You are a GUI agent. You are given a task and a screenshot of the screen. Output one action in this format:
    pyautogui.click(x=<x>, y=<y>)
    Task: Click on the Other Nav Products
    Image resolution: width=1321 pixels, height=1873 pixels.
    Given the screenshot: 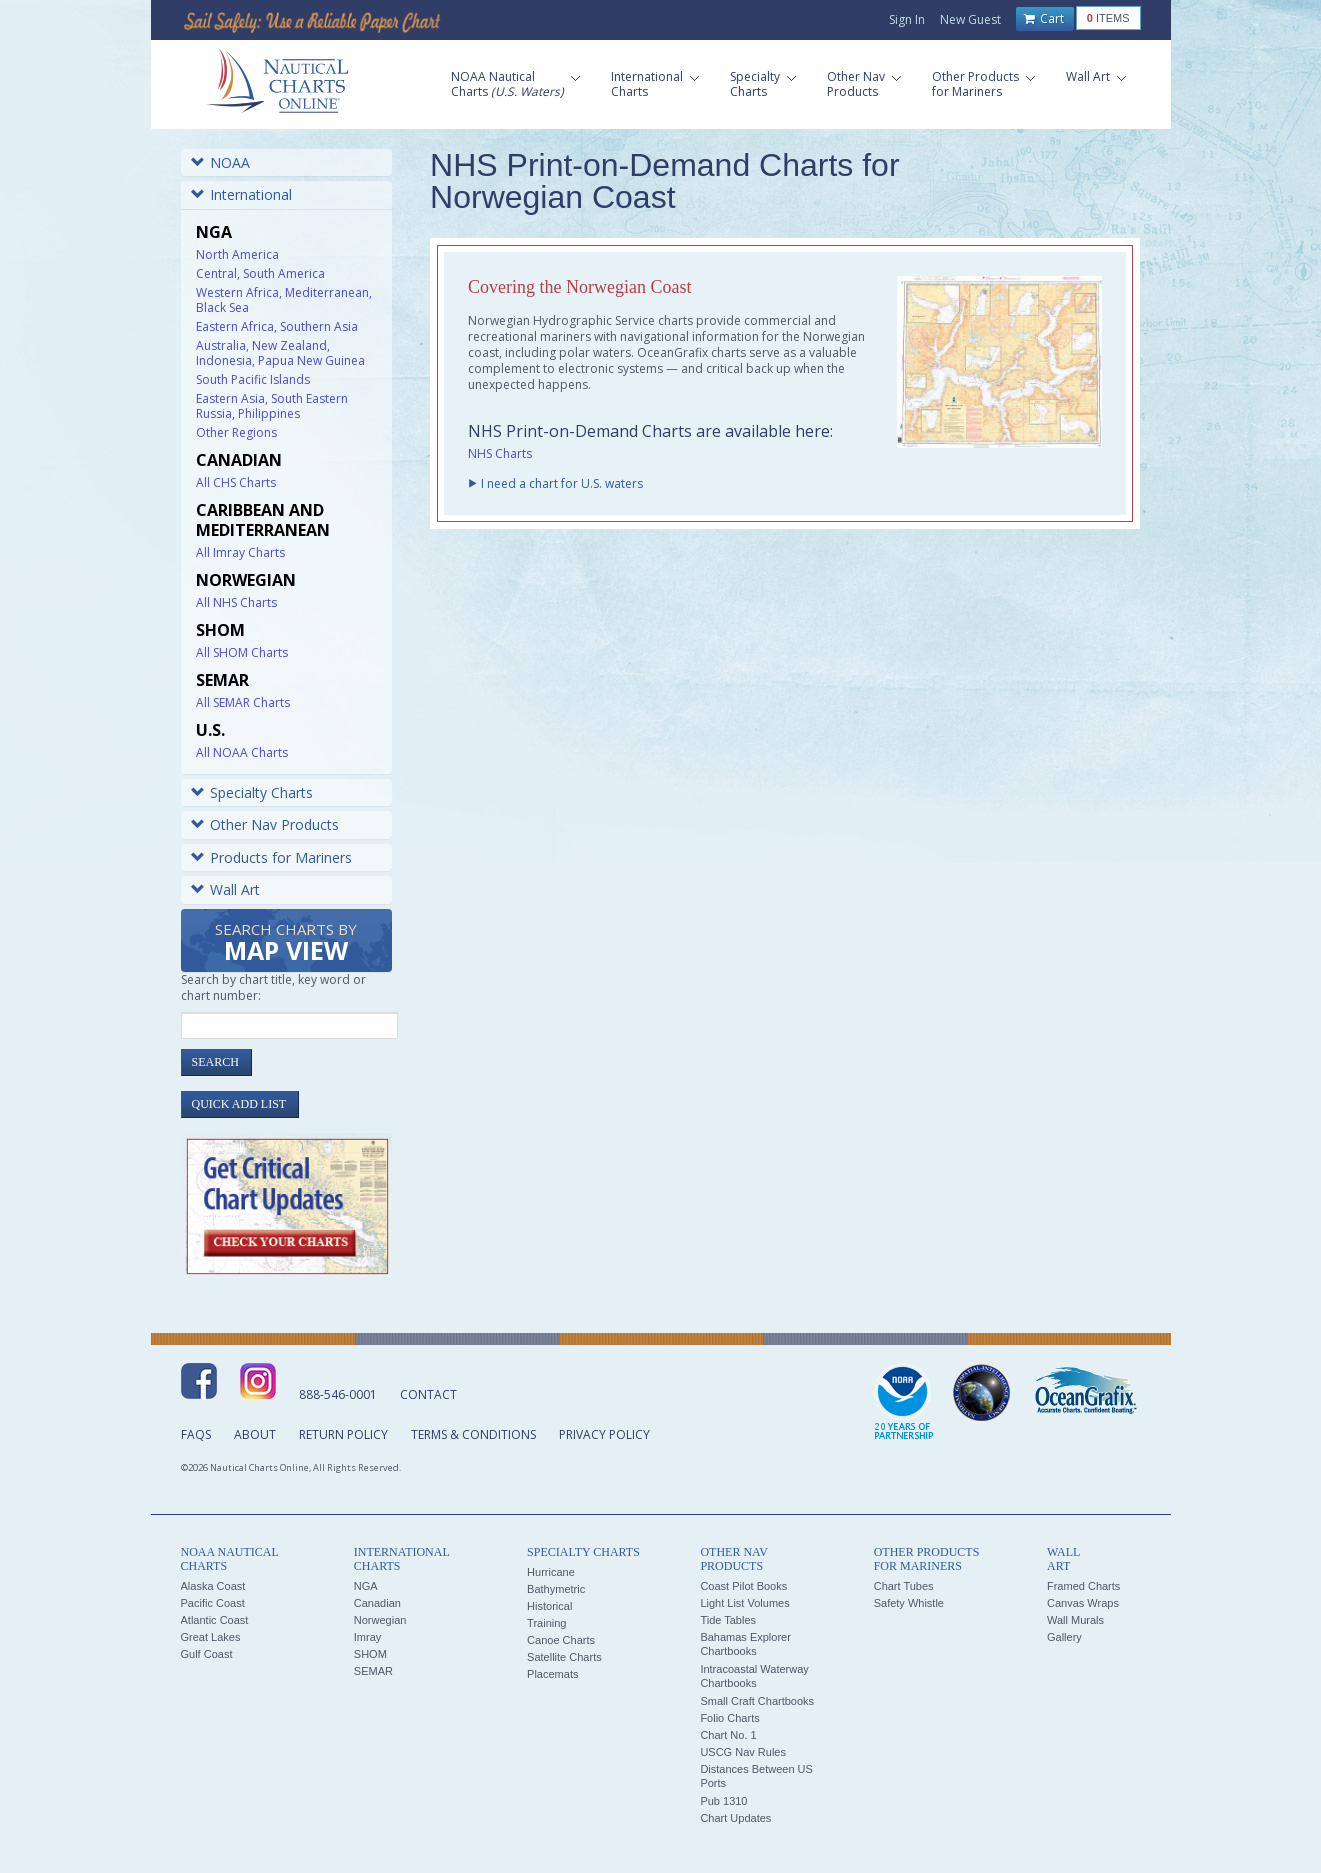 What is the action you would take?
    pyautogui.click(x=265, y=824)
    